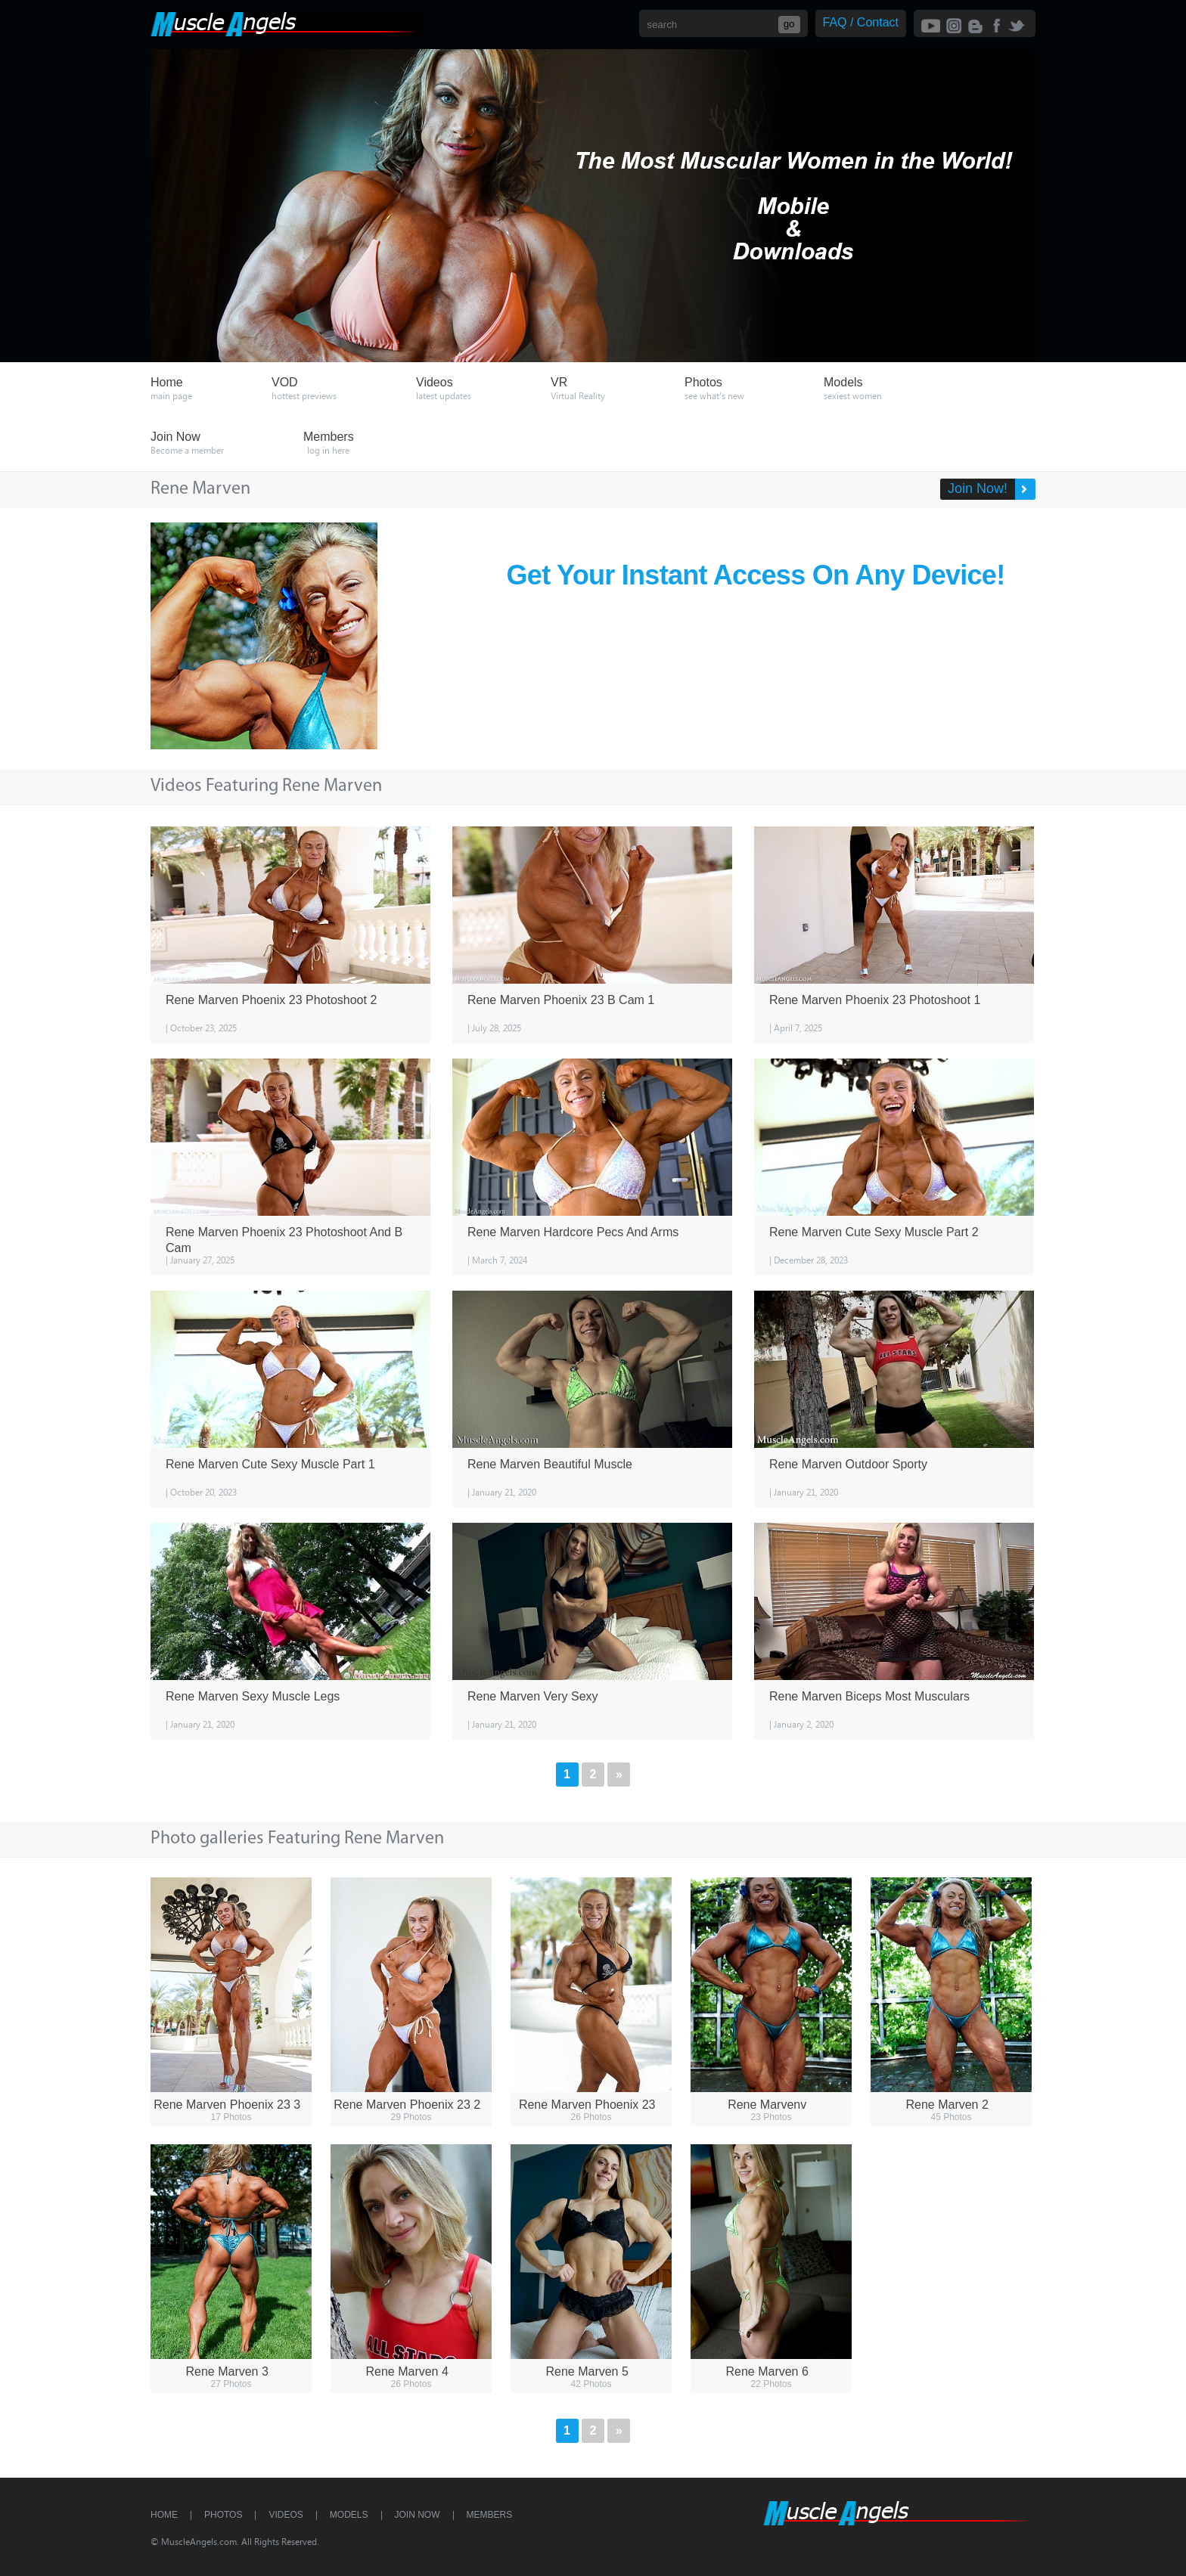 The width and height of the screenshot is (1186, 2576). Describe the element at coordinates (253, 1696) in the screenshot. I see `Rene Marven Sexy Muscle Legs` at that location.